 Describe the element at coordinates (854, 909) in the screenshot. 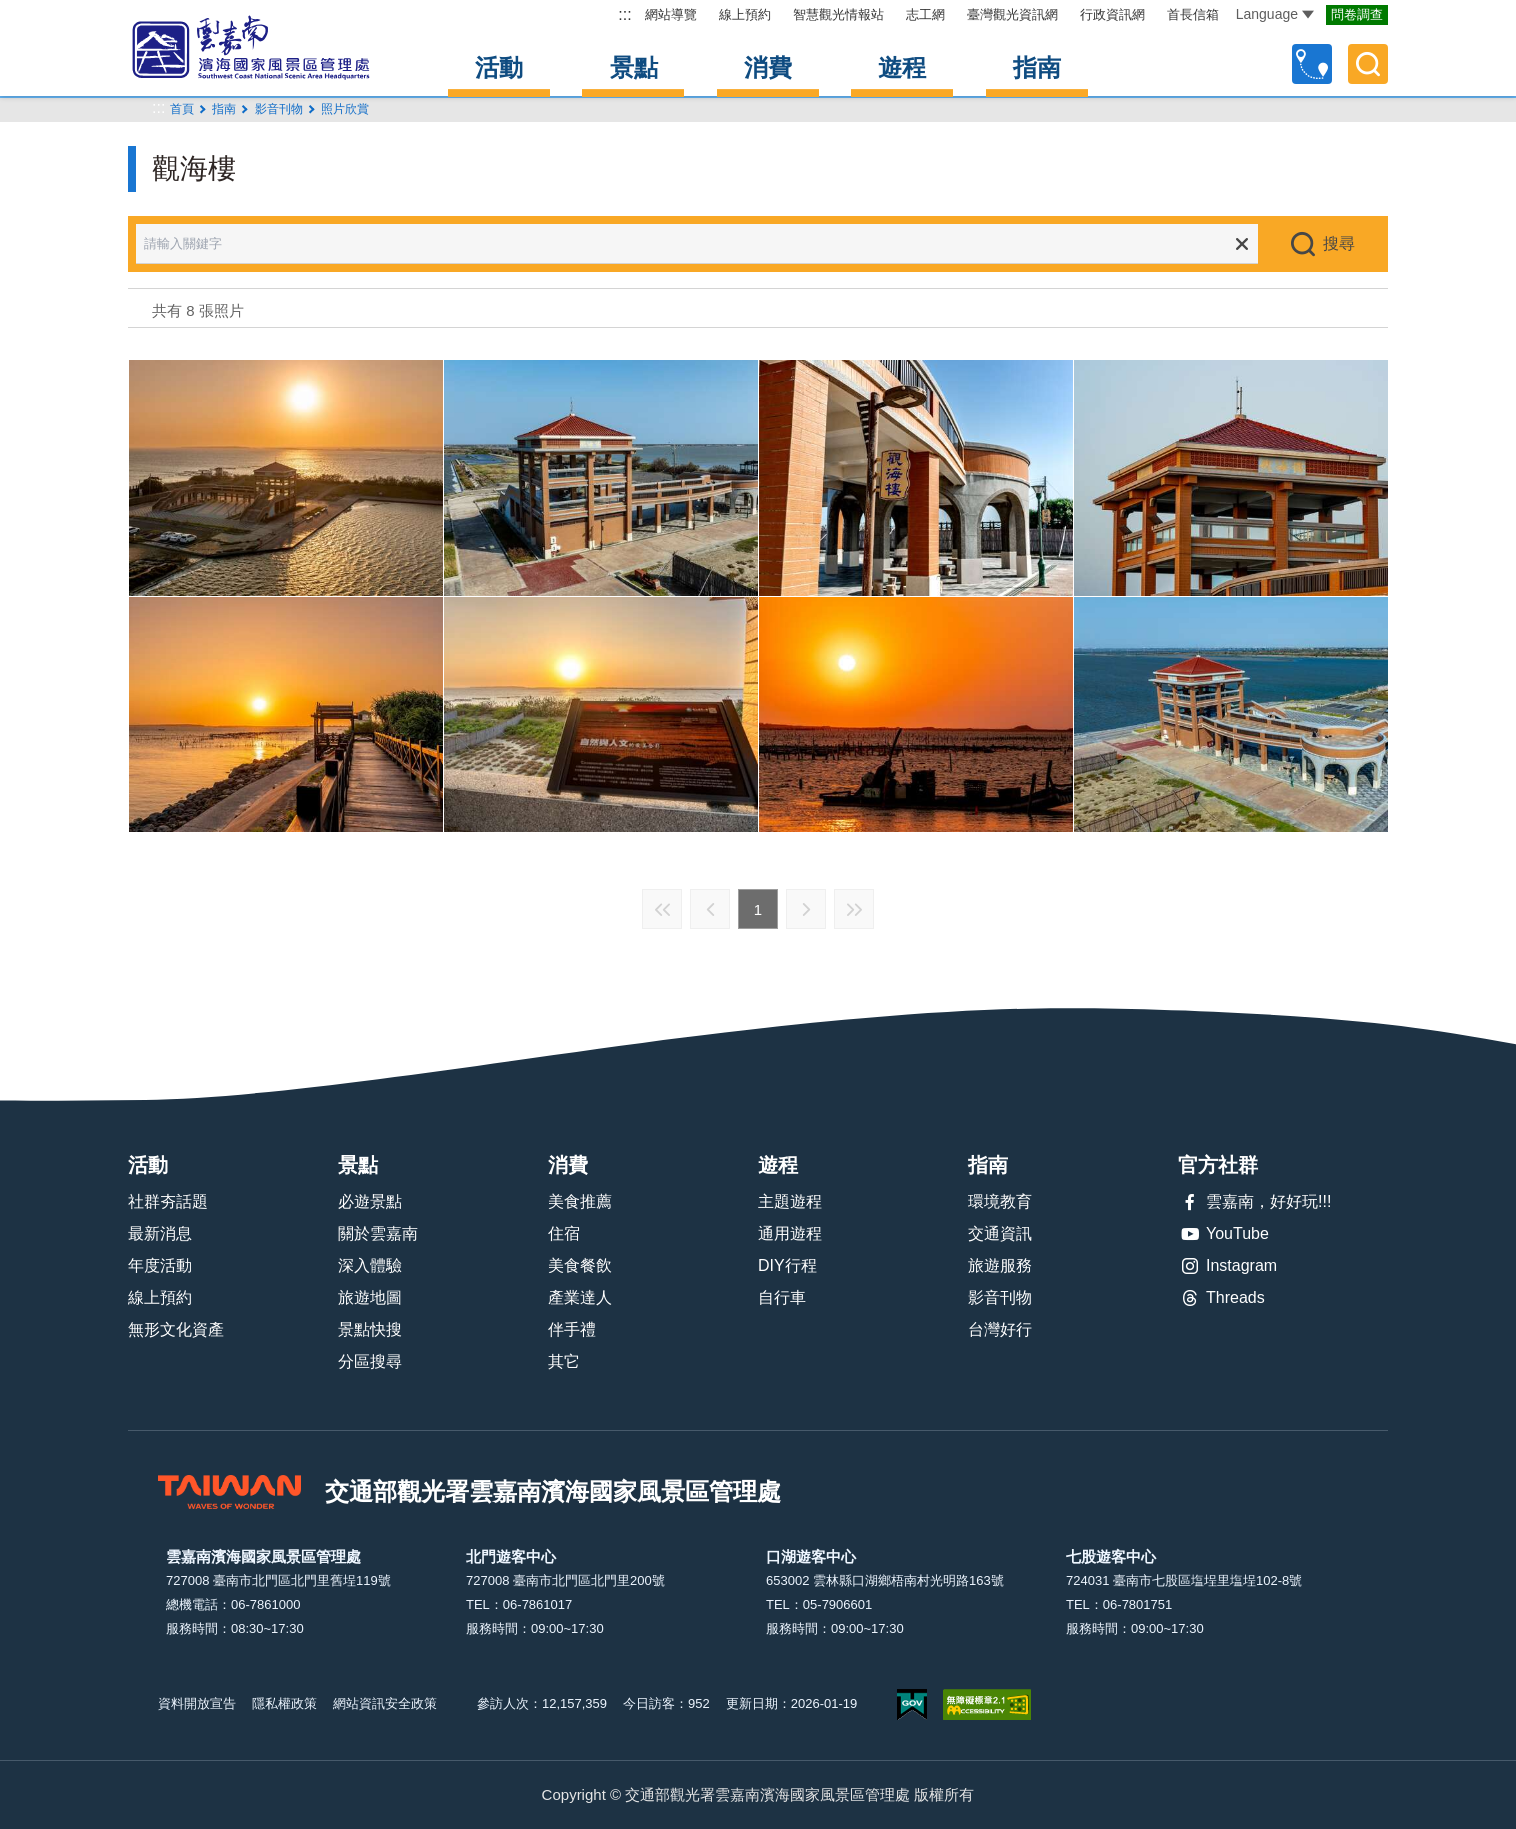

I see `最末頁` at that location.